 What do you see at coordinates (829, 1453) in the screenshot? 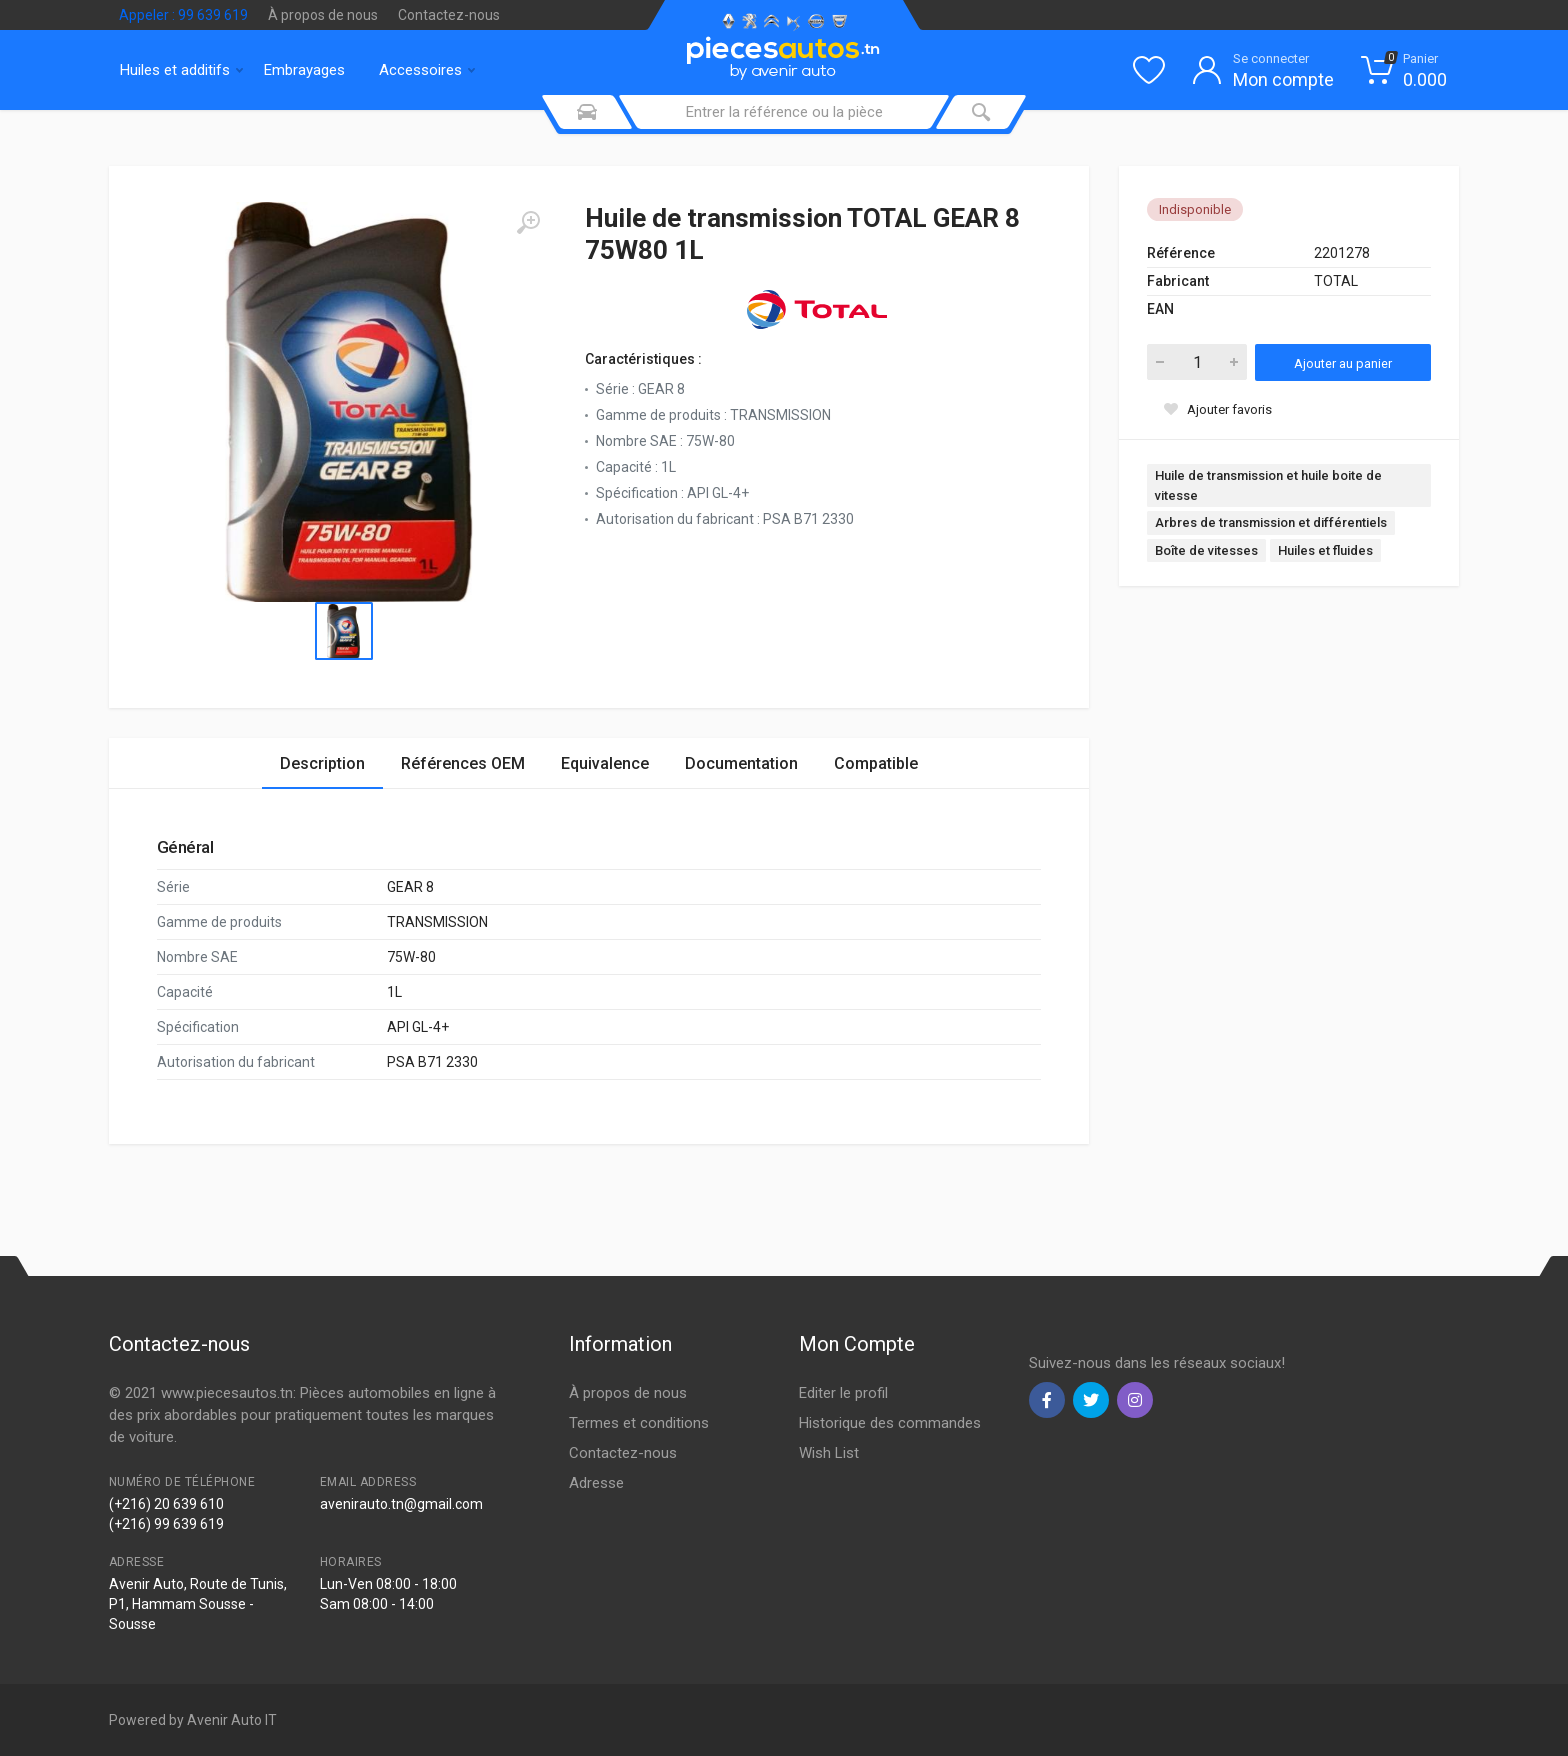
I see `Wish List` at bounding box center [829, 1453].